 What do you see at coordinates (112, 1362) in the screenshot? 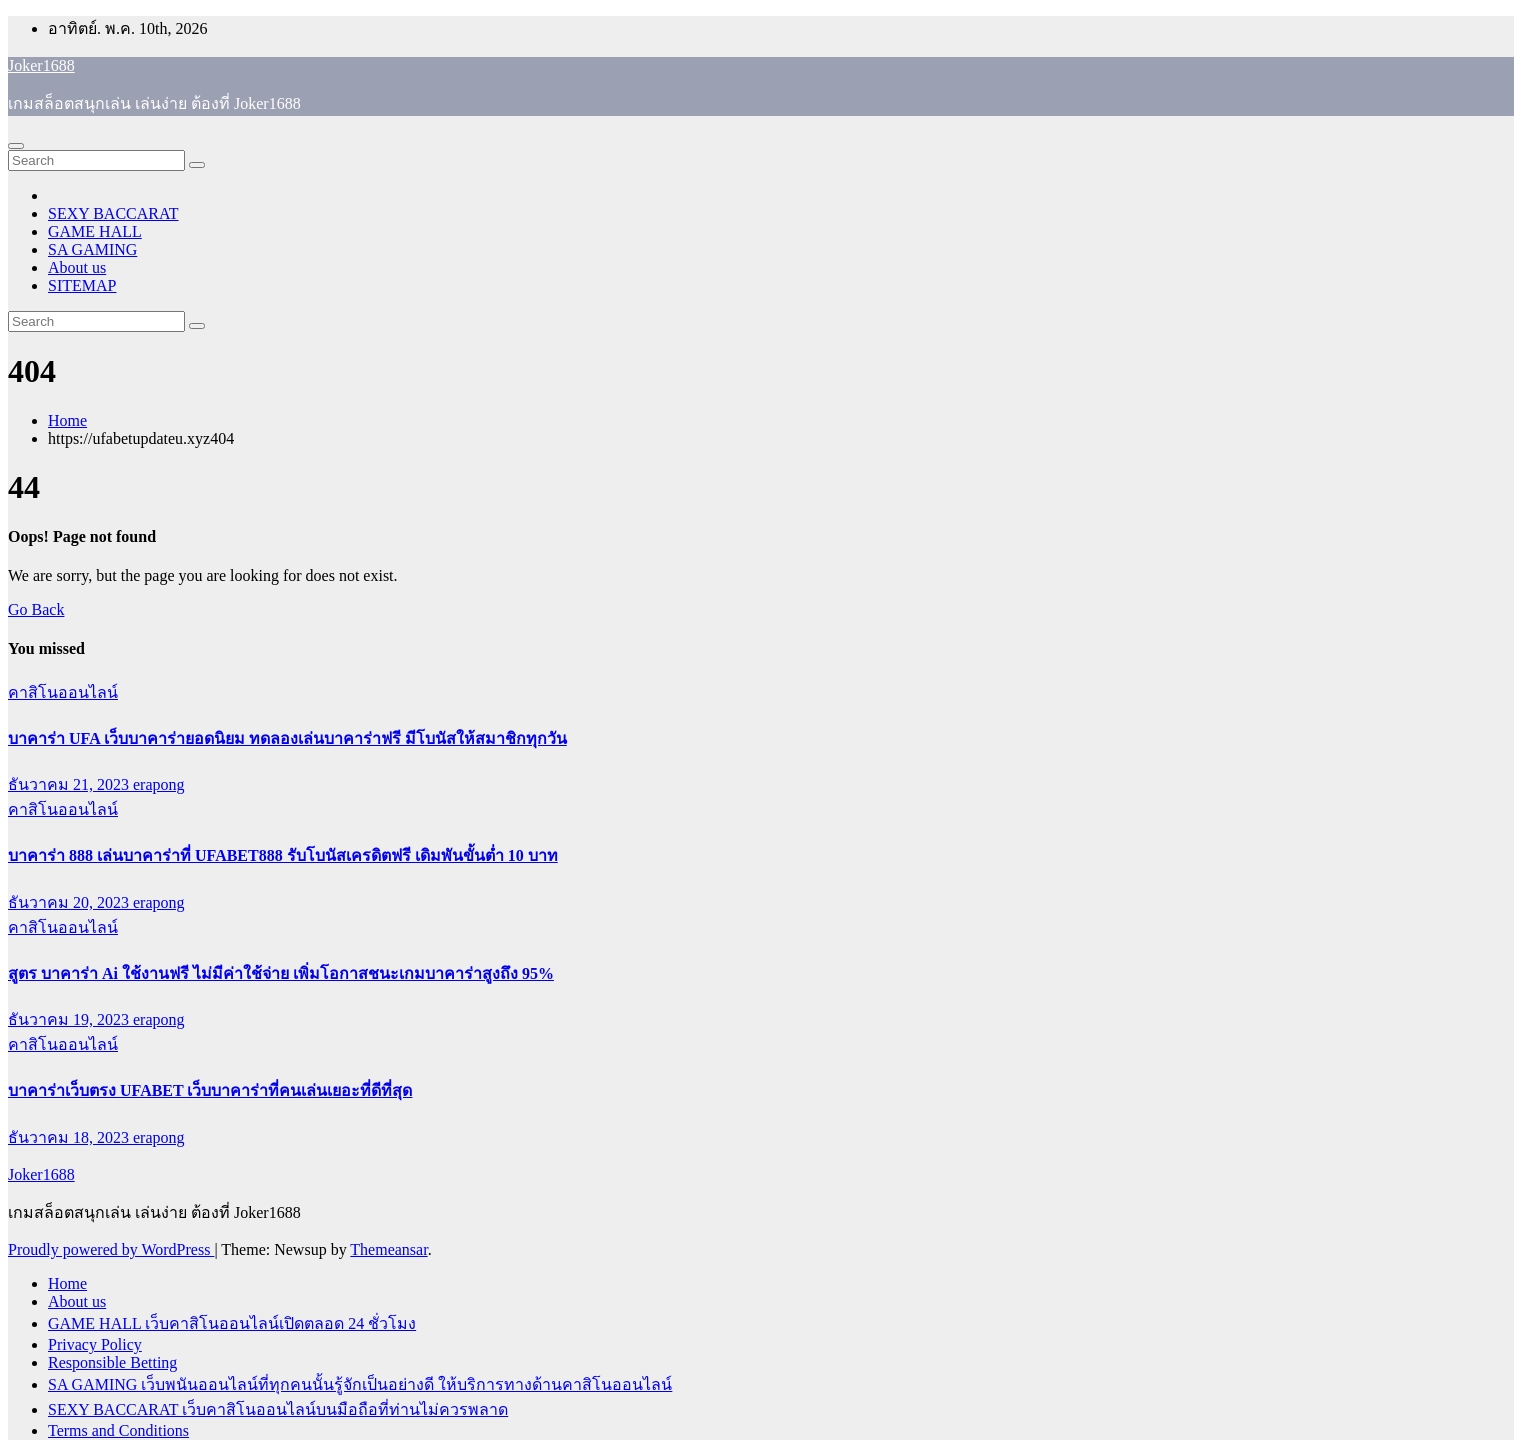
I see `Responsible Betting` at bounding box center [112, 1362].